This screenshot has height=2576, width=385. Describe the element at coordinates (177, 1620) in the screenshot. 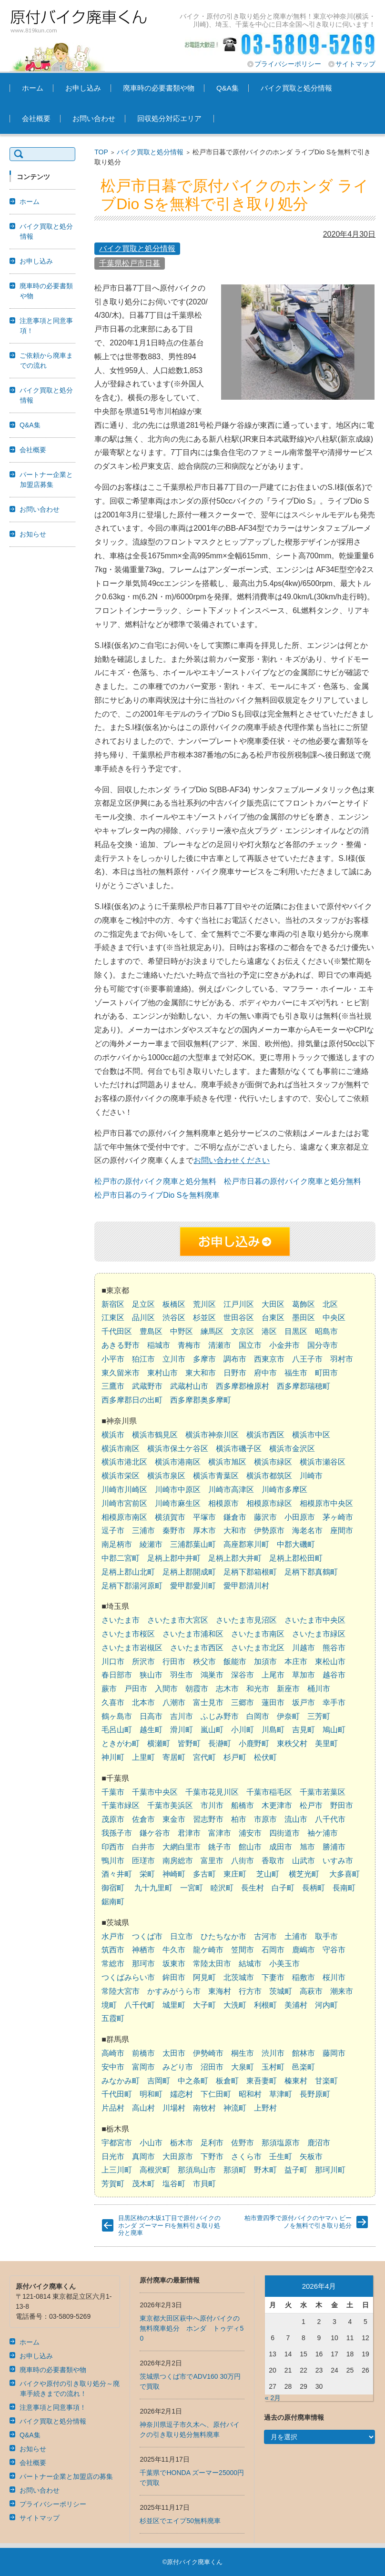

I see `さいたま市大宮区` at that location.